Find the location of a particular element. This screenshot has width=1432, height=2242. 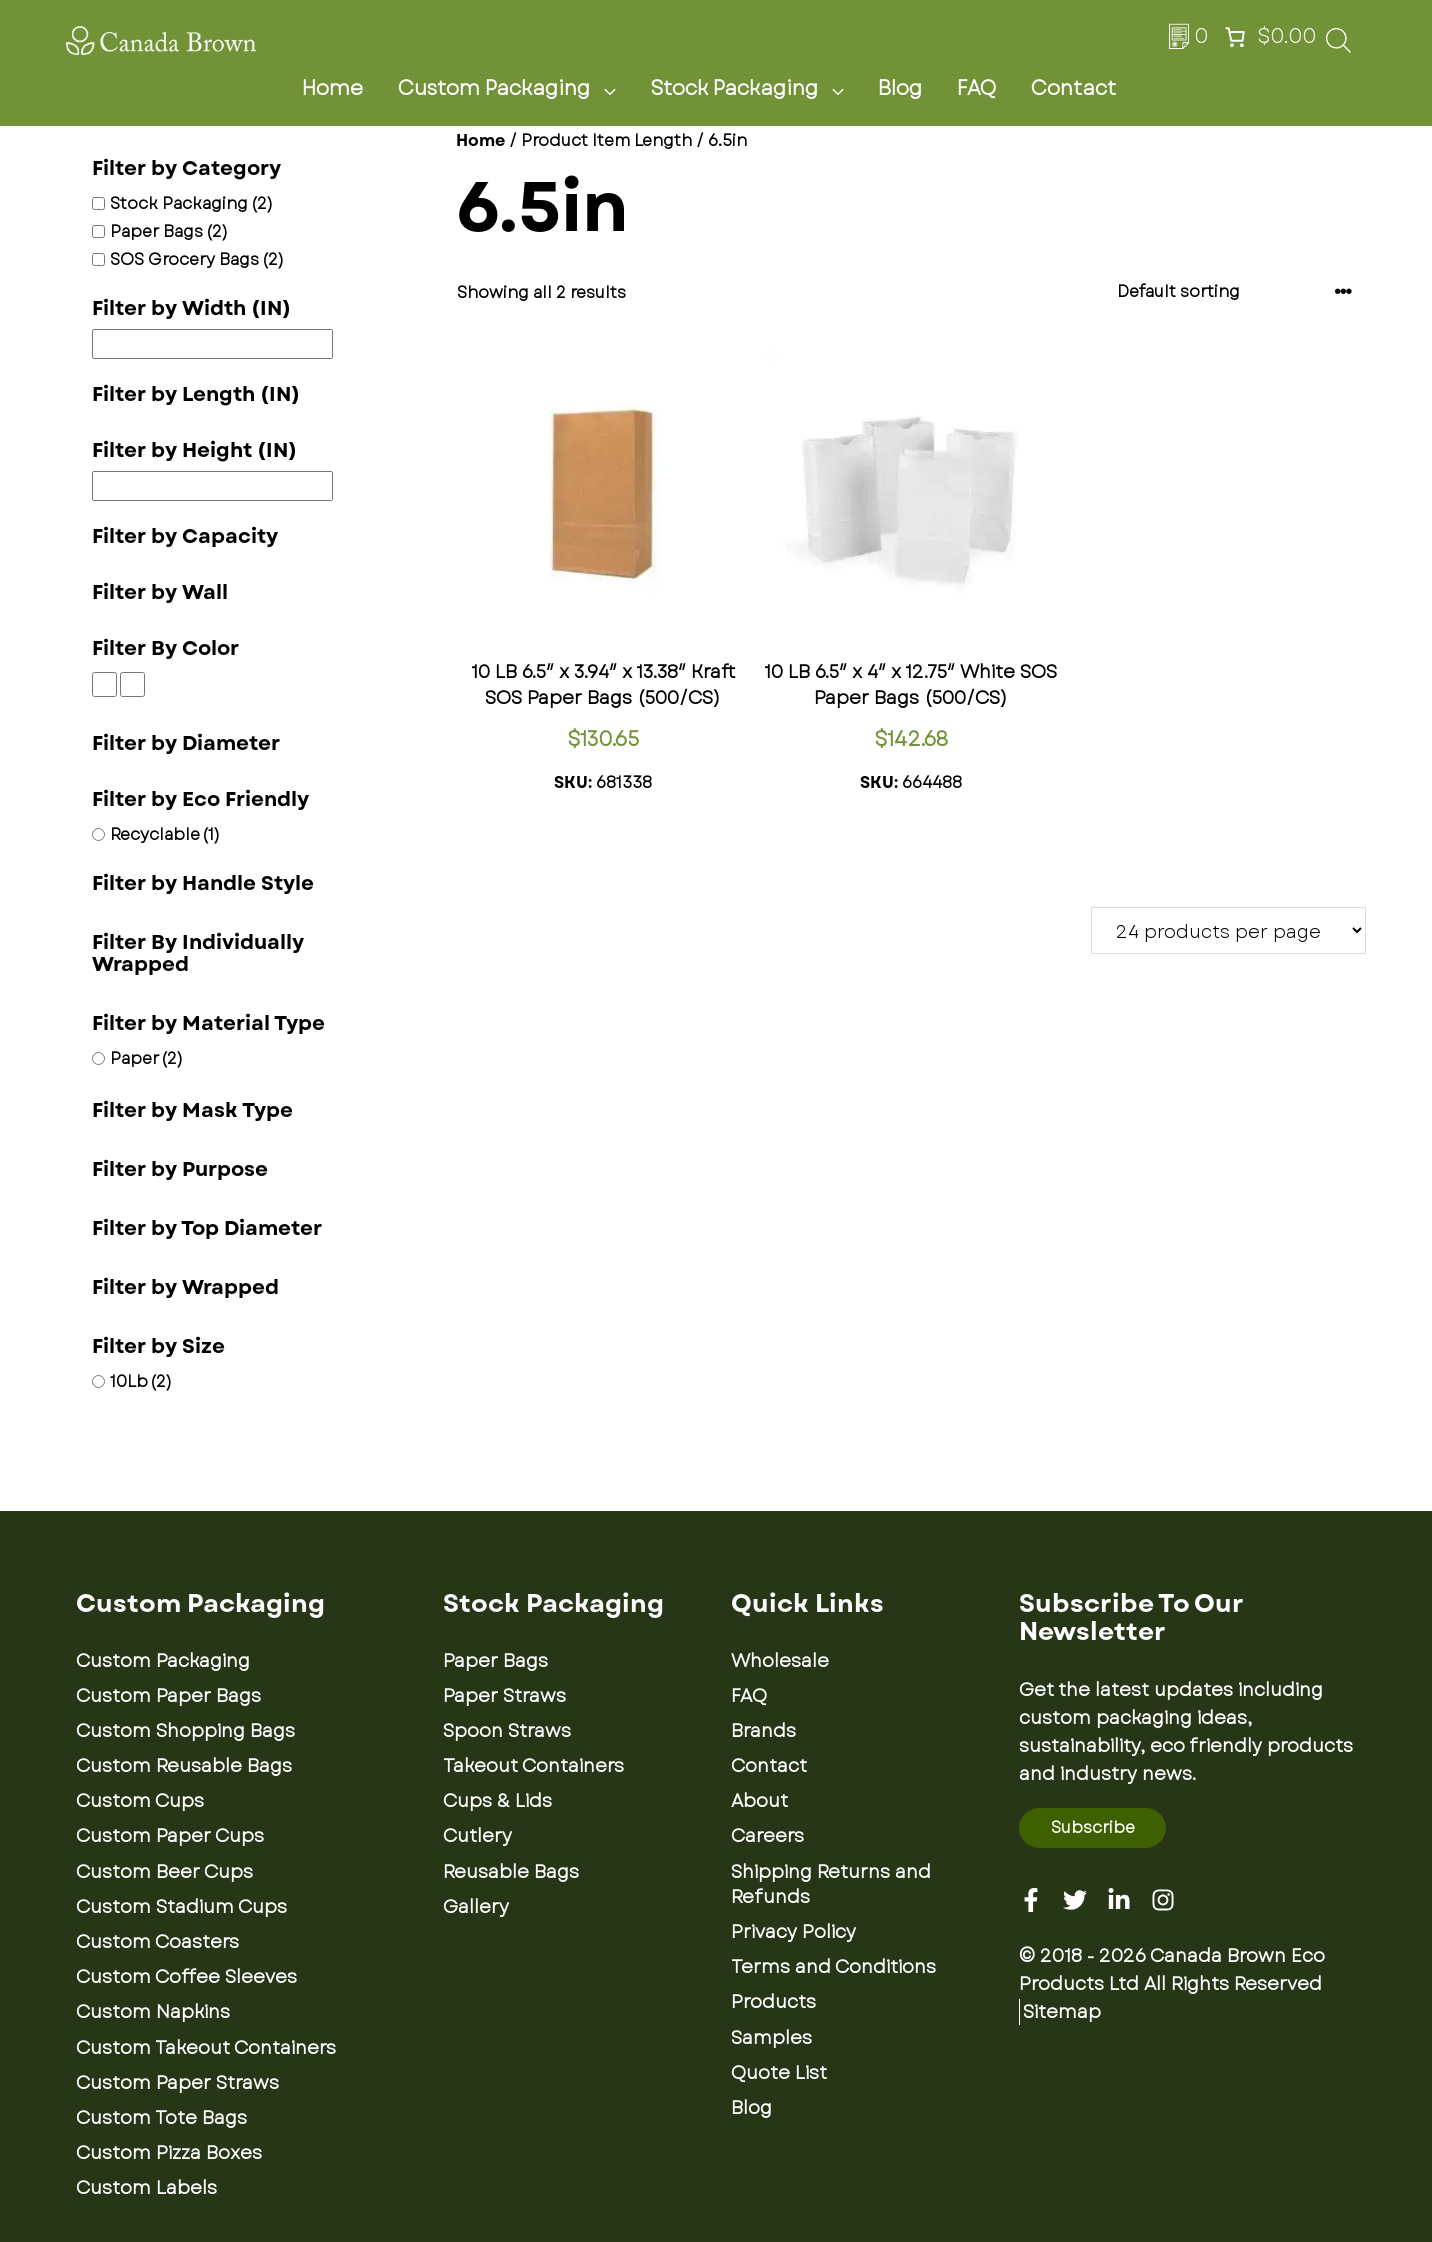

Custom Coffee Sleeves is located at coordinates (186, 1977).